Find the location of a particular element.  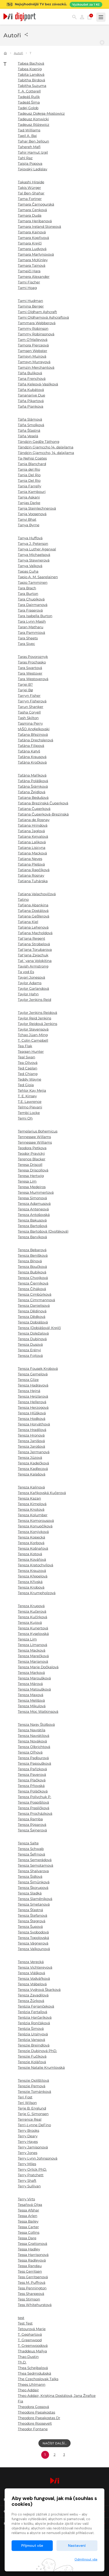

Tereza Cimbůrková is located at coordinates (34, 1294).